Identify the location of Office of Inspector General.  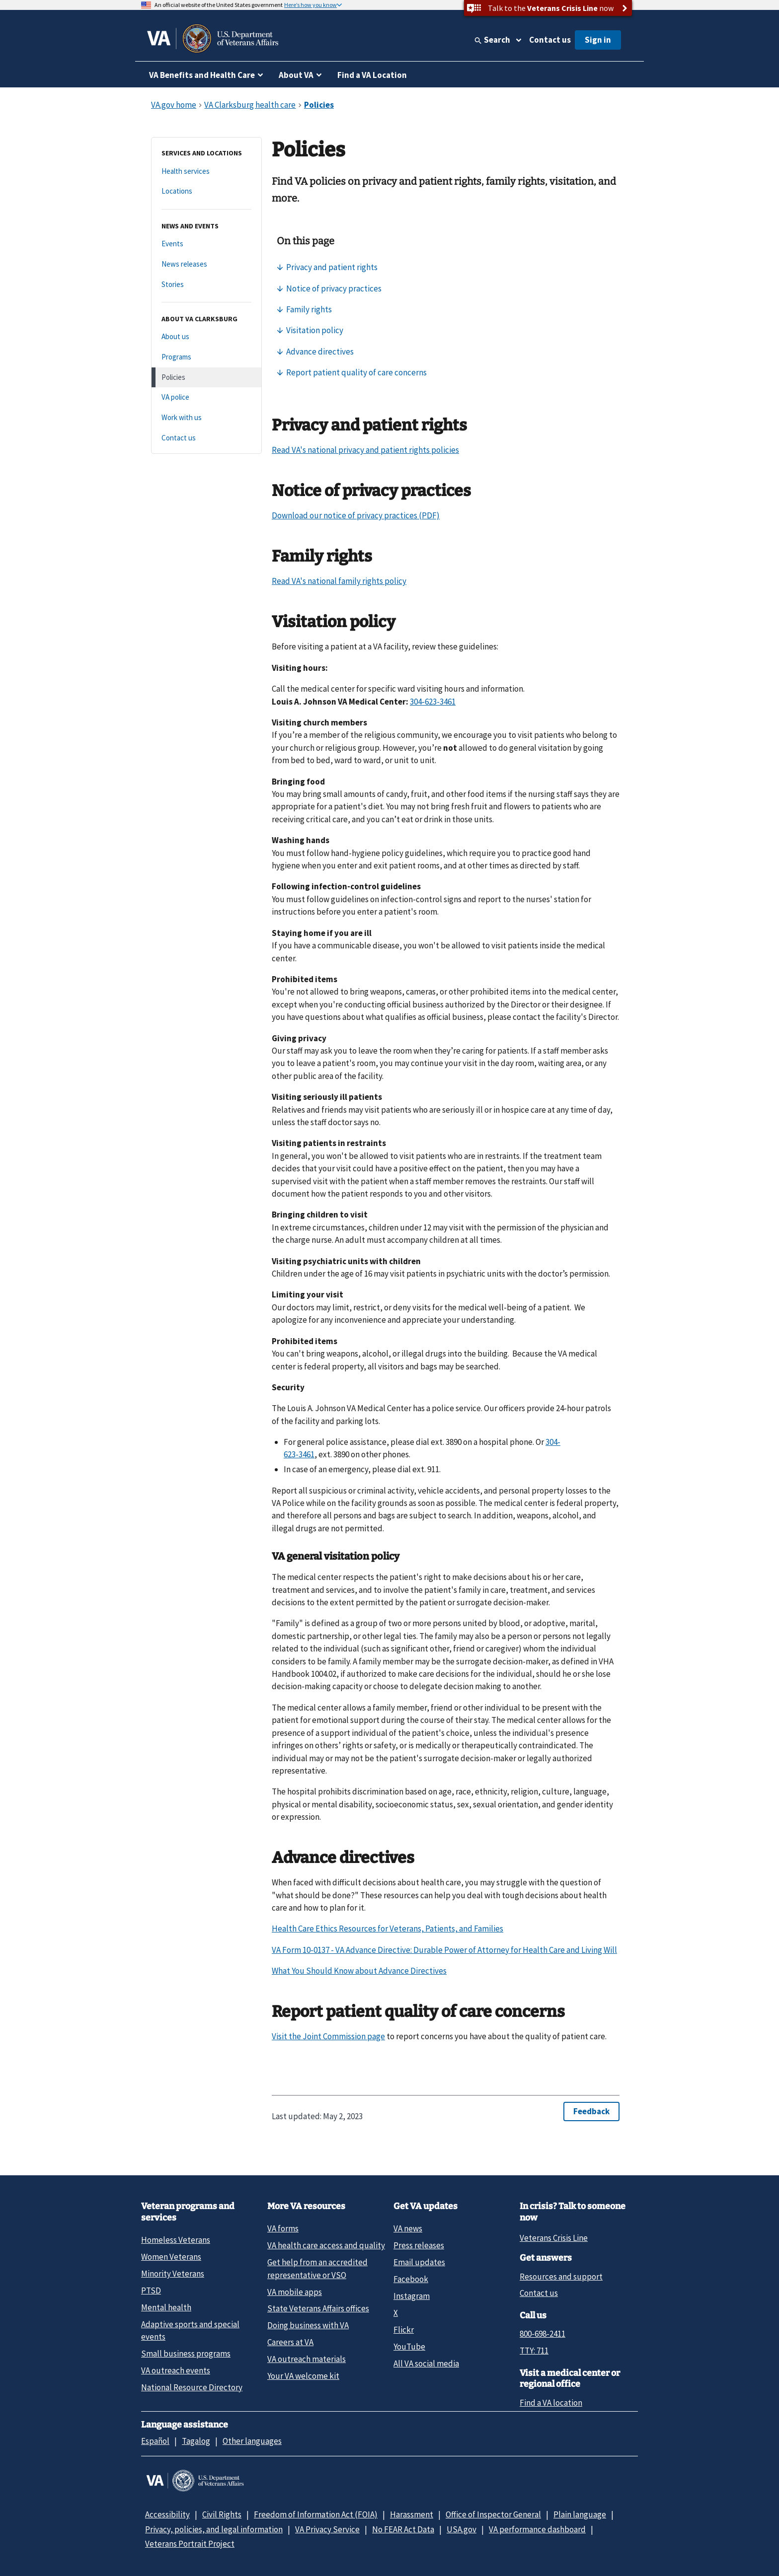
(493, 2514).